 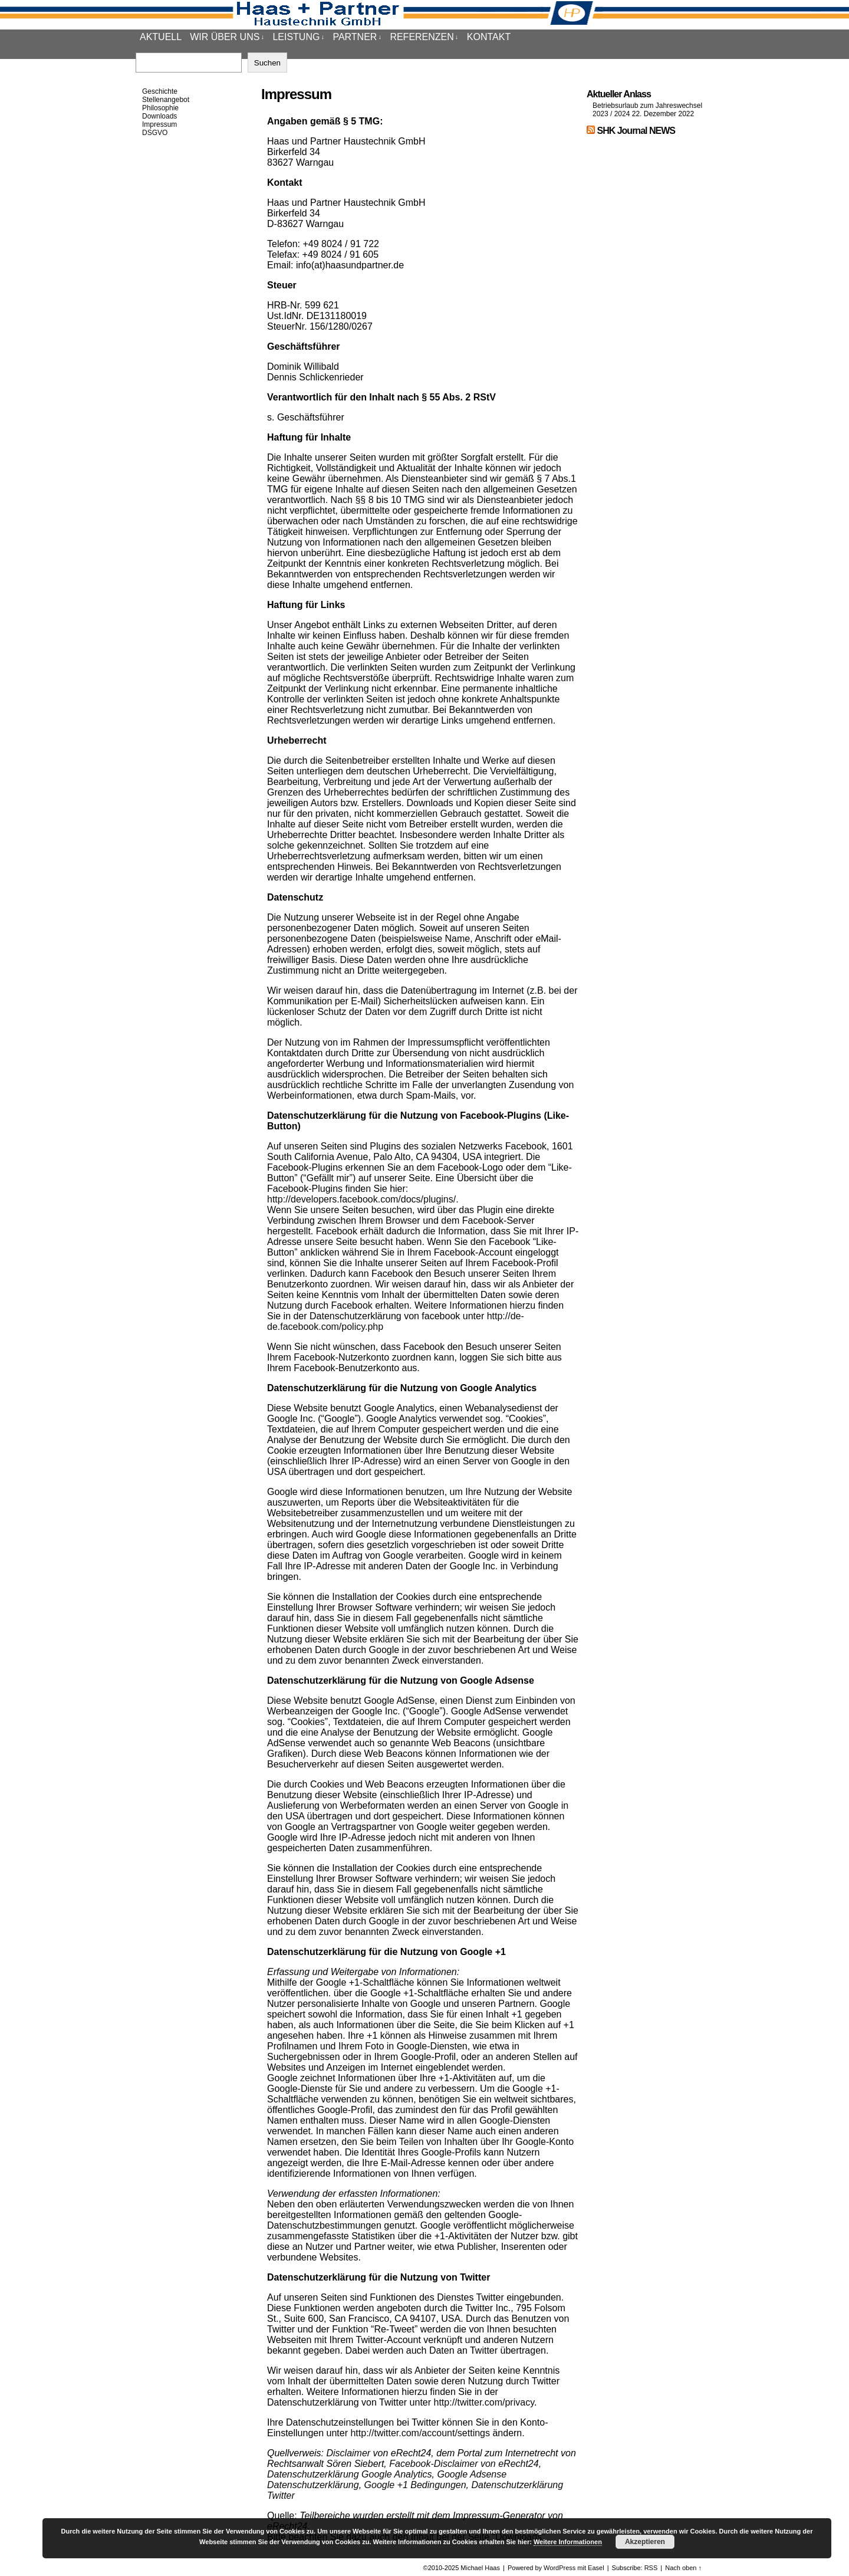 I want to click on Google +1 Bedingungen, so click(x=415, y=2485).